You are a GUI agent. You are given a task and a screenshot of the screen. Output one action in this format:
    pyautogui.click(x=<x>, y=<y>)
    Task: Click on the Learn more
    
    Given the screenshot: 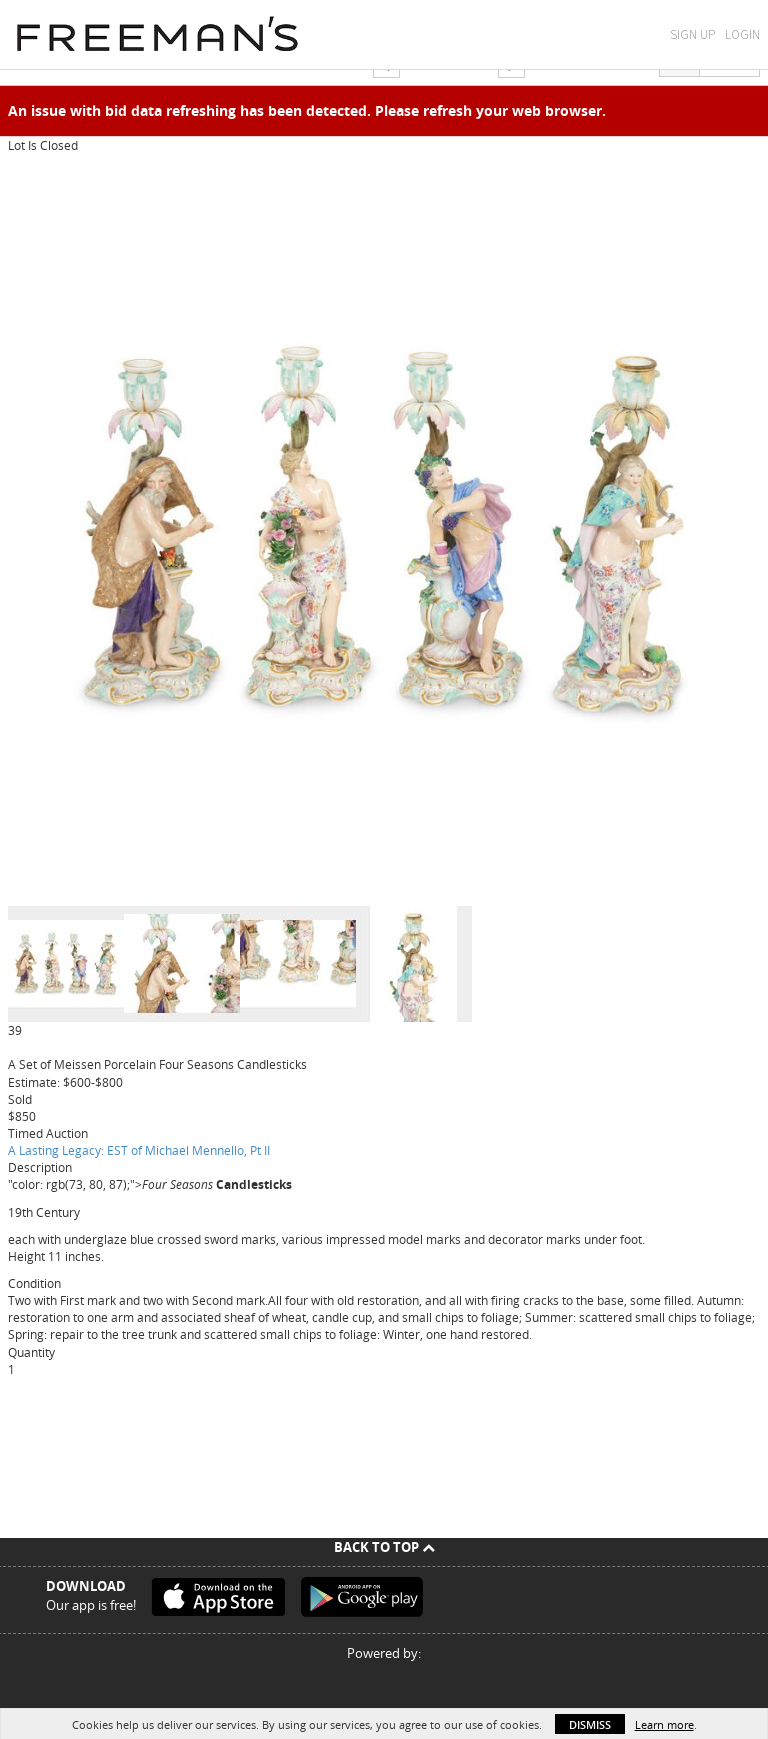 What is the action you would take?
    pyautogui.click(x=664, y=1724)
    